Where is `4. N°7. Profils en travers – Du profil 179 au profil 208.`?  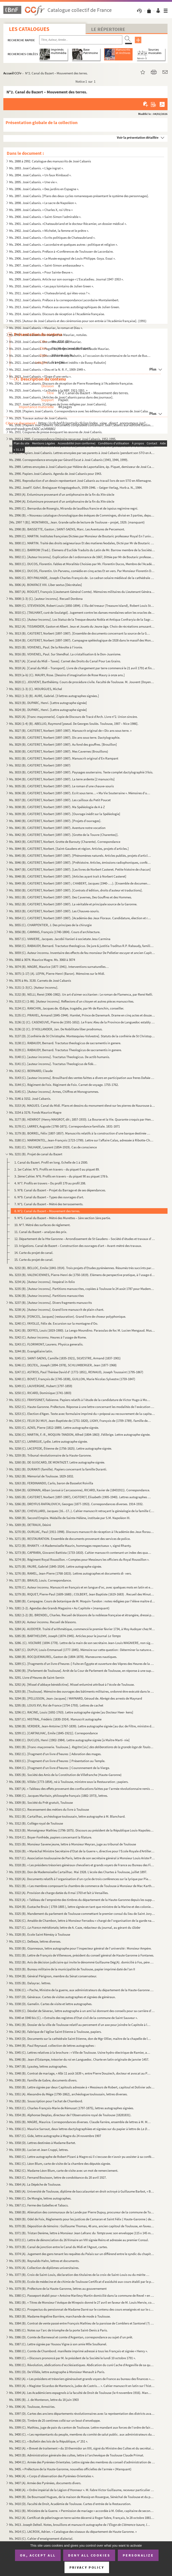 4. N°7. Profils en travers – Du profil 179 au profil 208. is located at coordinates (50, 1183).